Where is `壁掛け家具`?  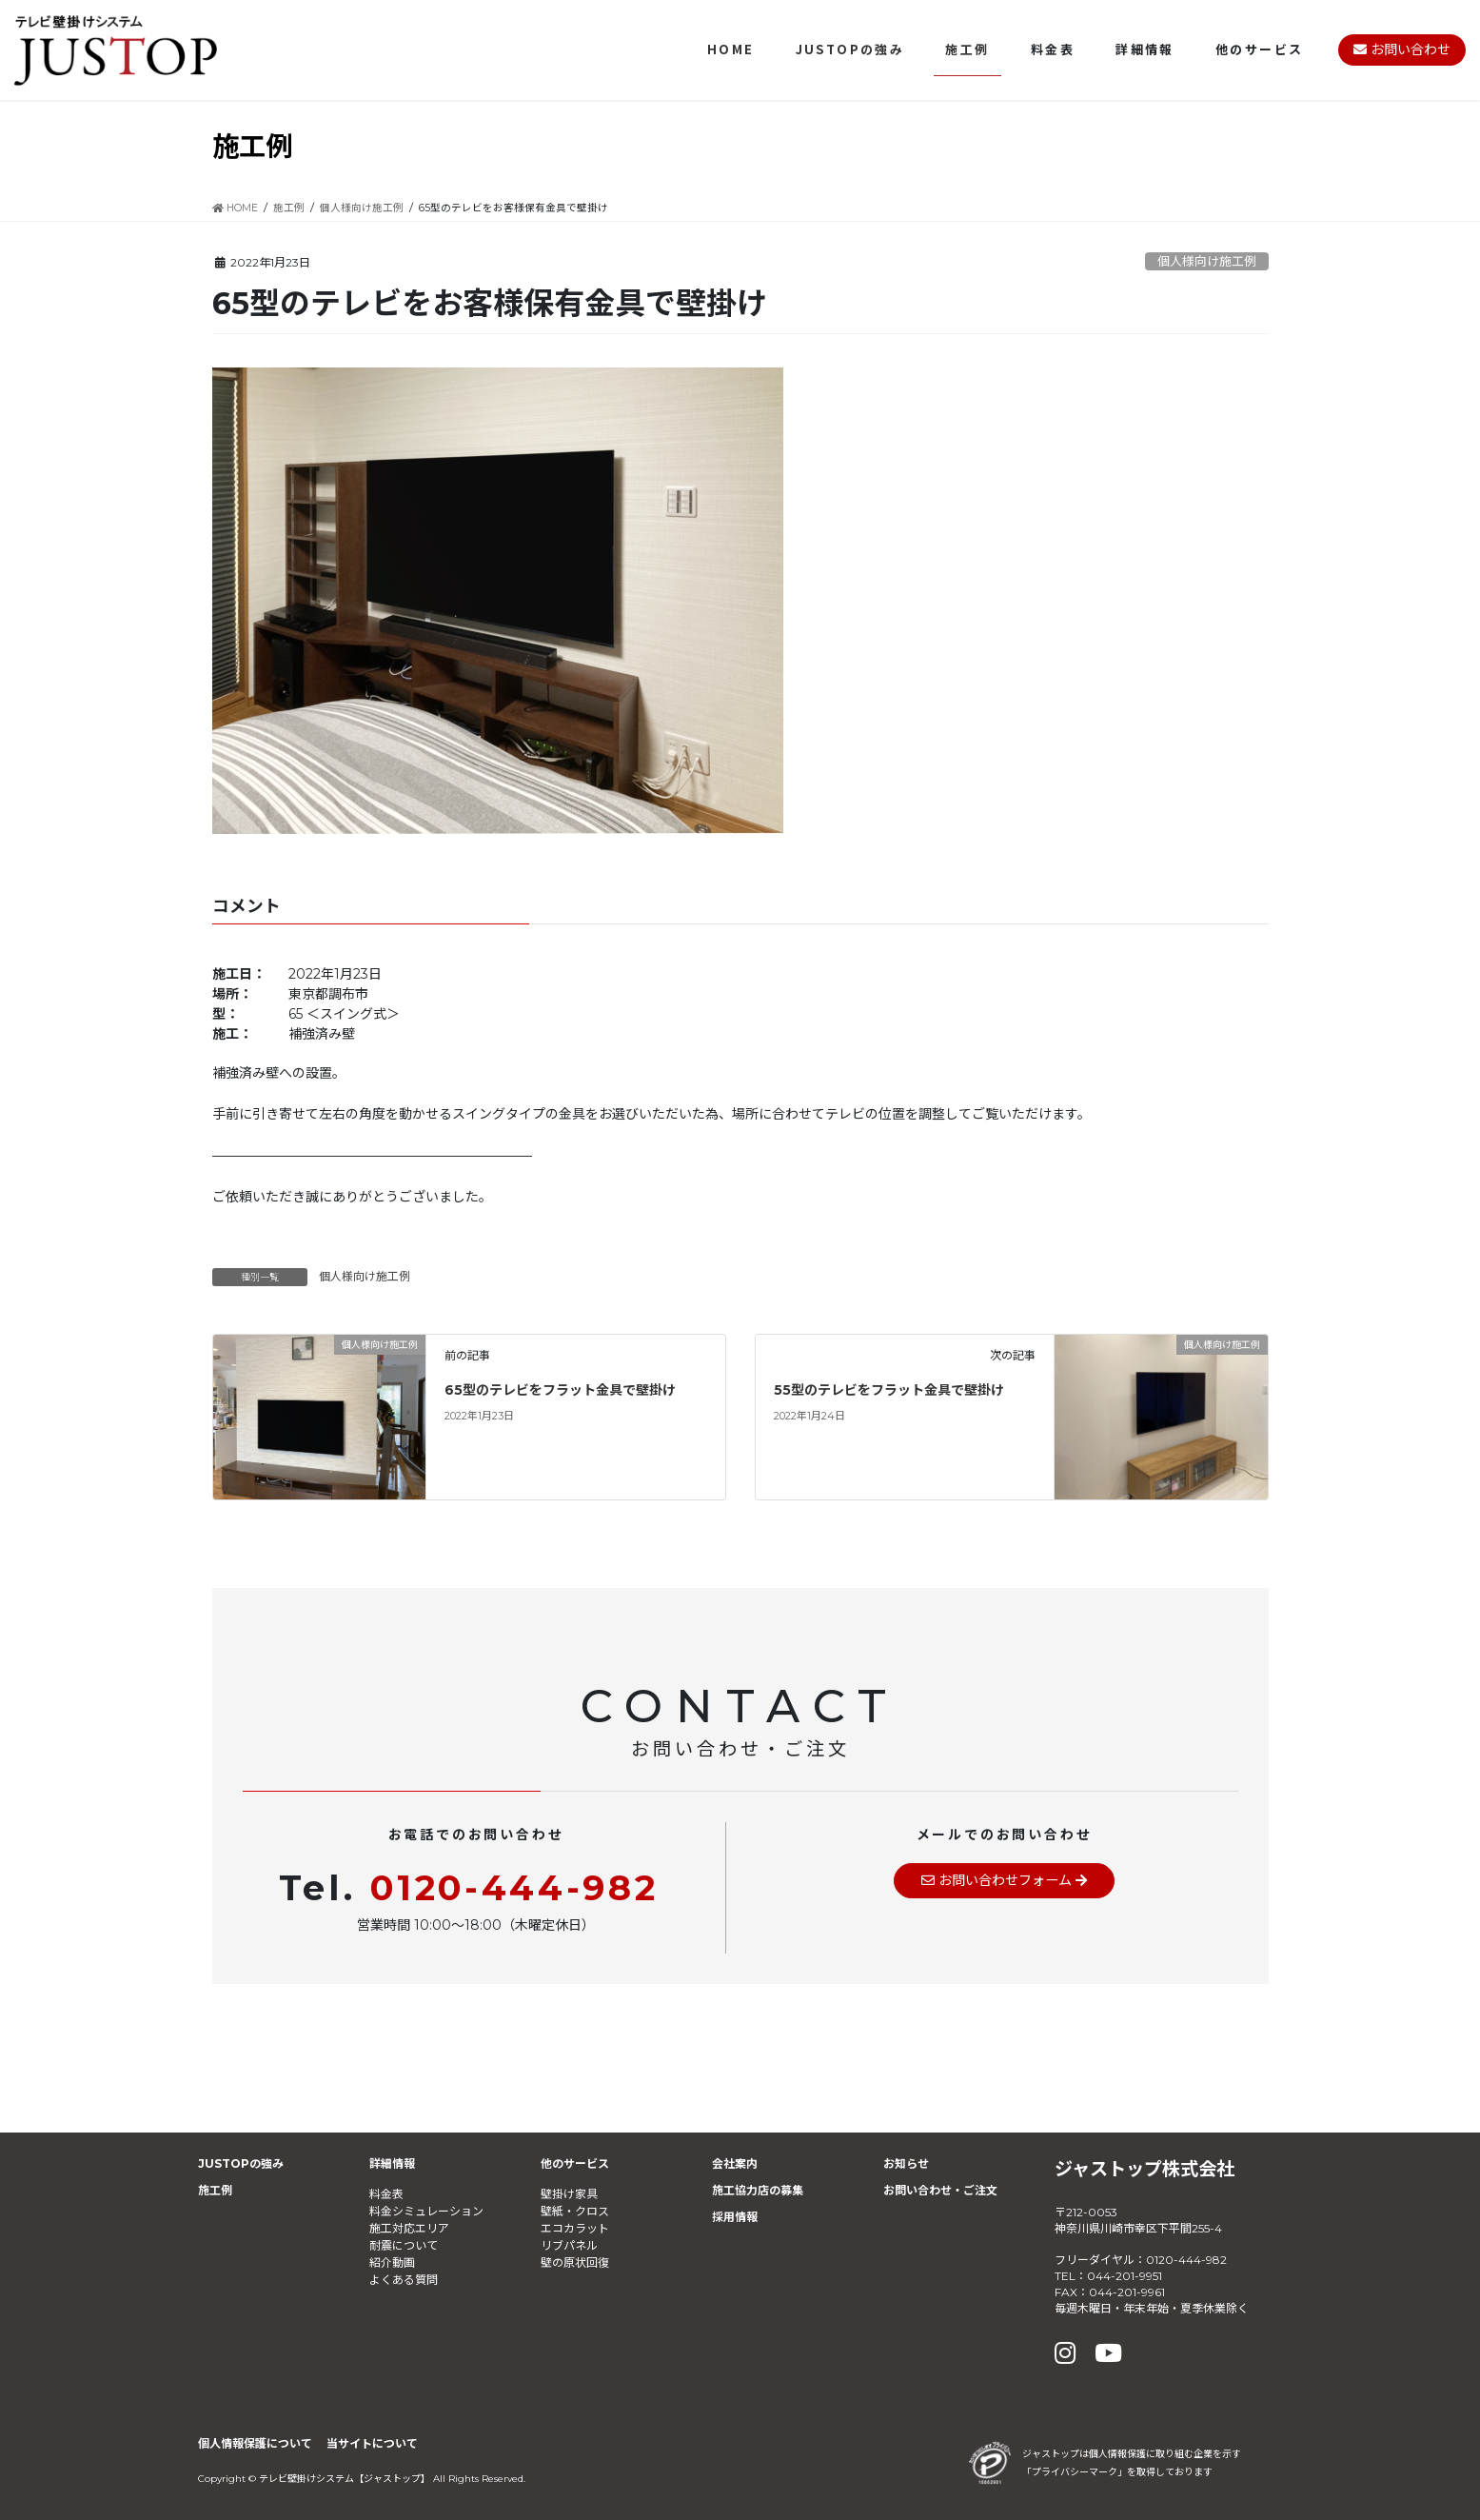
壁掛け家具 is located at coordinates (569, 2194).